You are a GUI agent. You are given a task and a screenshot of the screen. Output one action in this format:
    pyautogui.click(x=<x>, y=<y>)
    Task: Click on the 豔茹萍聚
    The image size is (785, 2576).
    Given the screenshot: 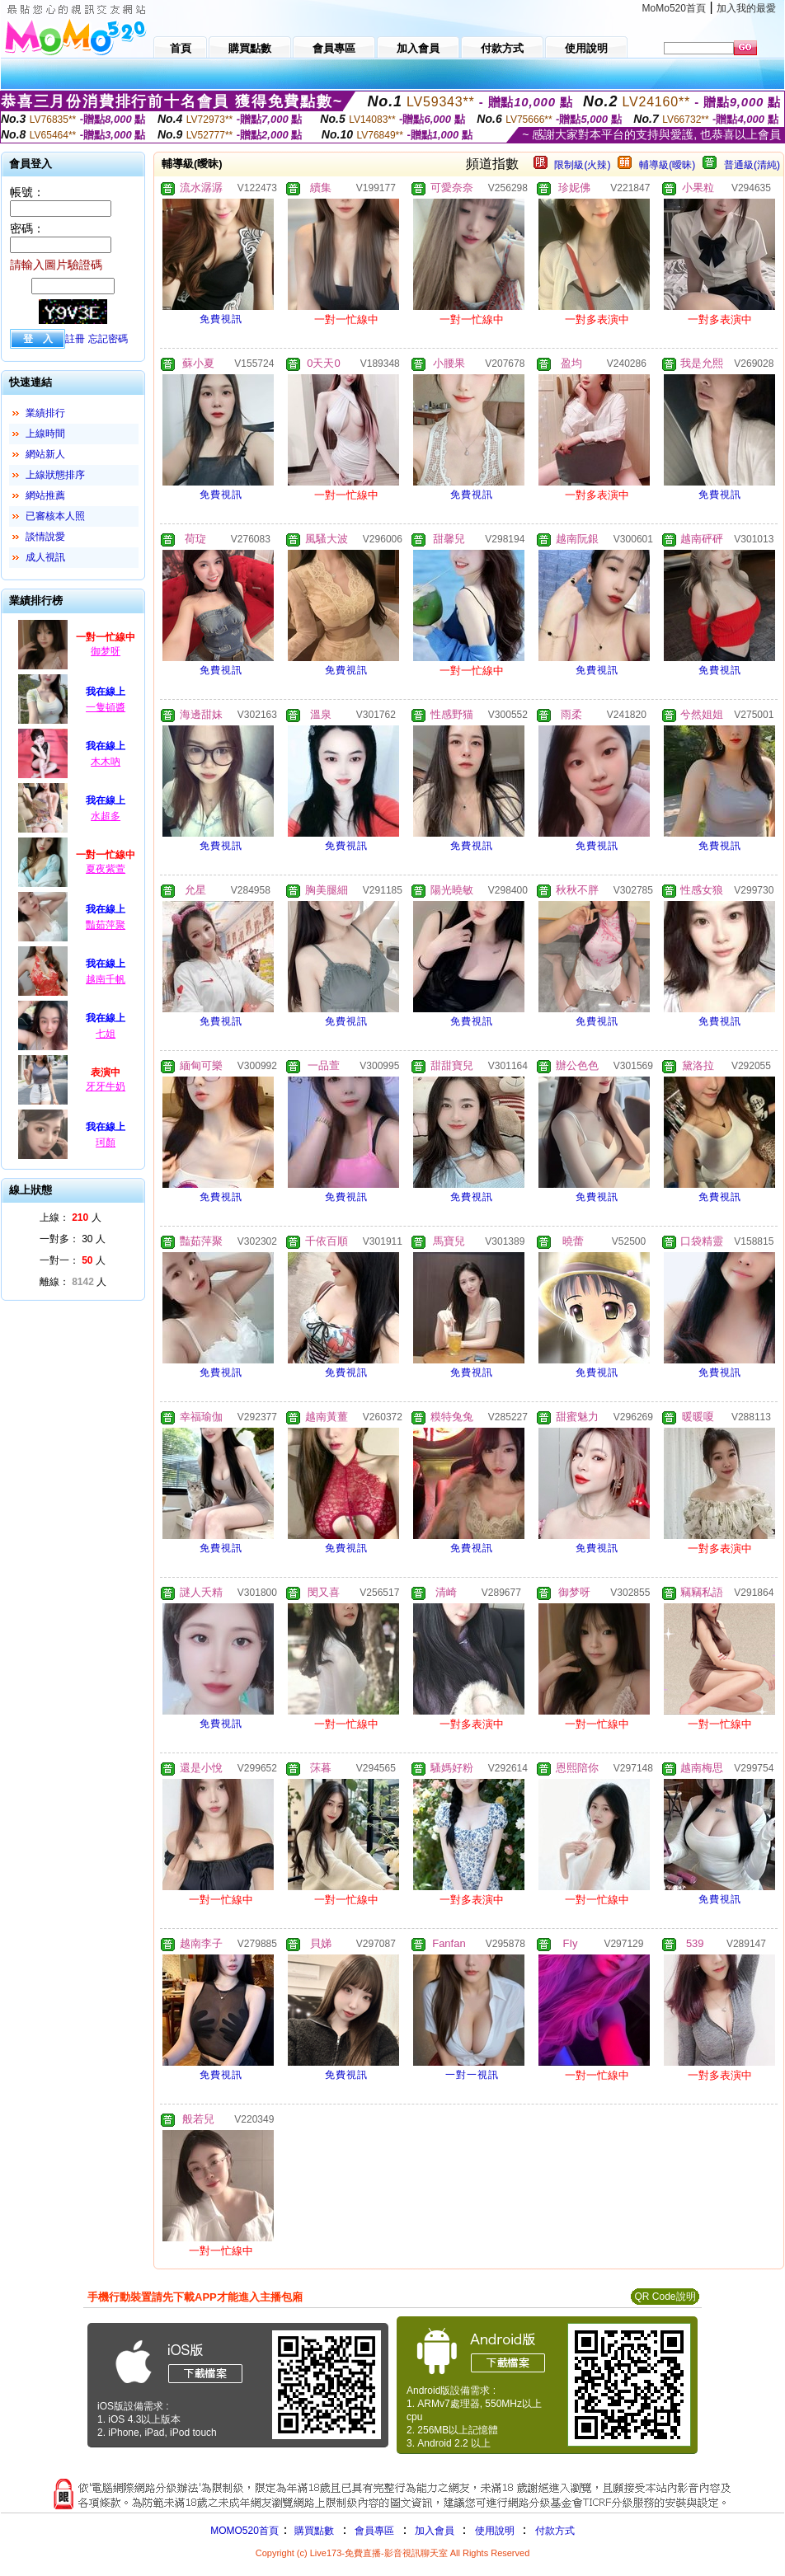 What is the action you would take?
    pyautogui.click(x=105, y=925)
    